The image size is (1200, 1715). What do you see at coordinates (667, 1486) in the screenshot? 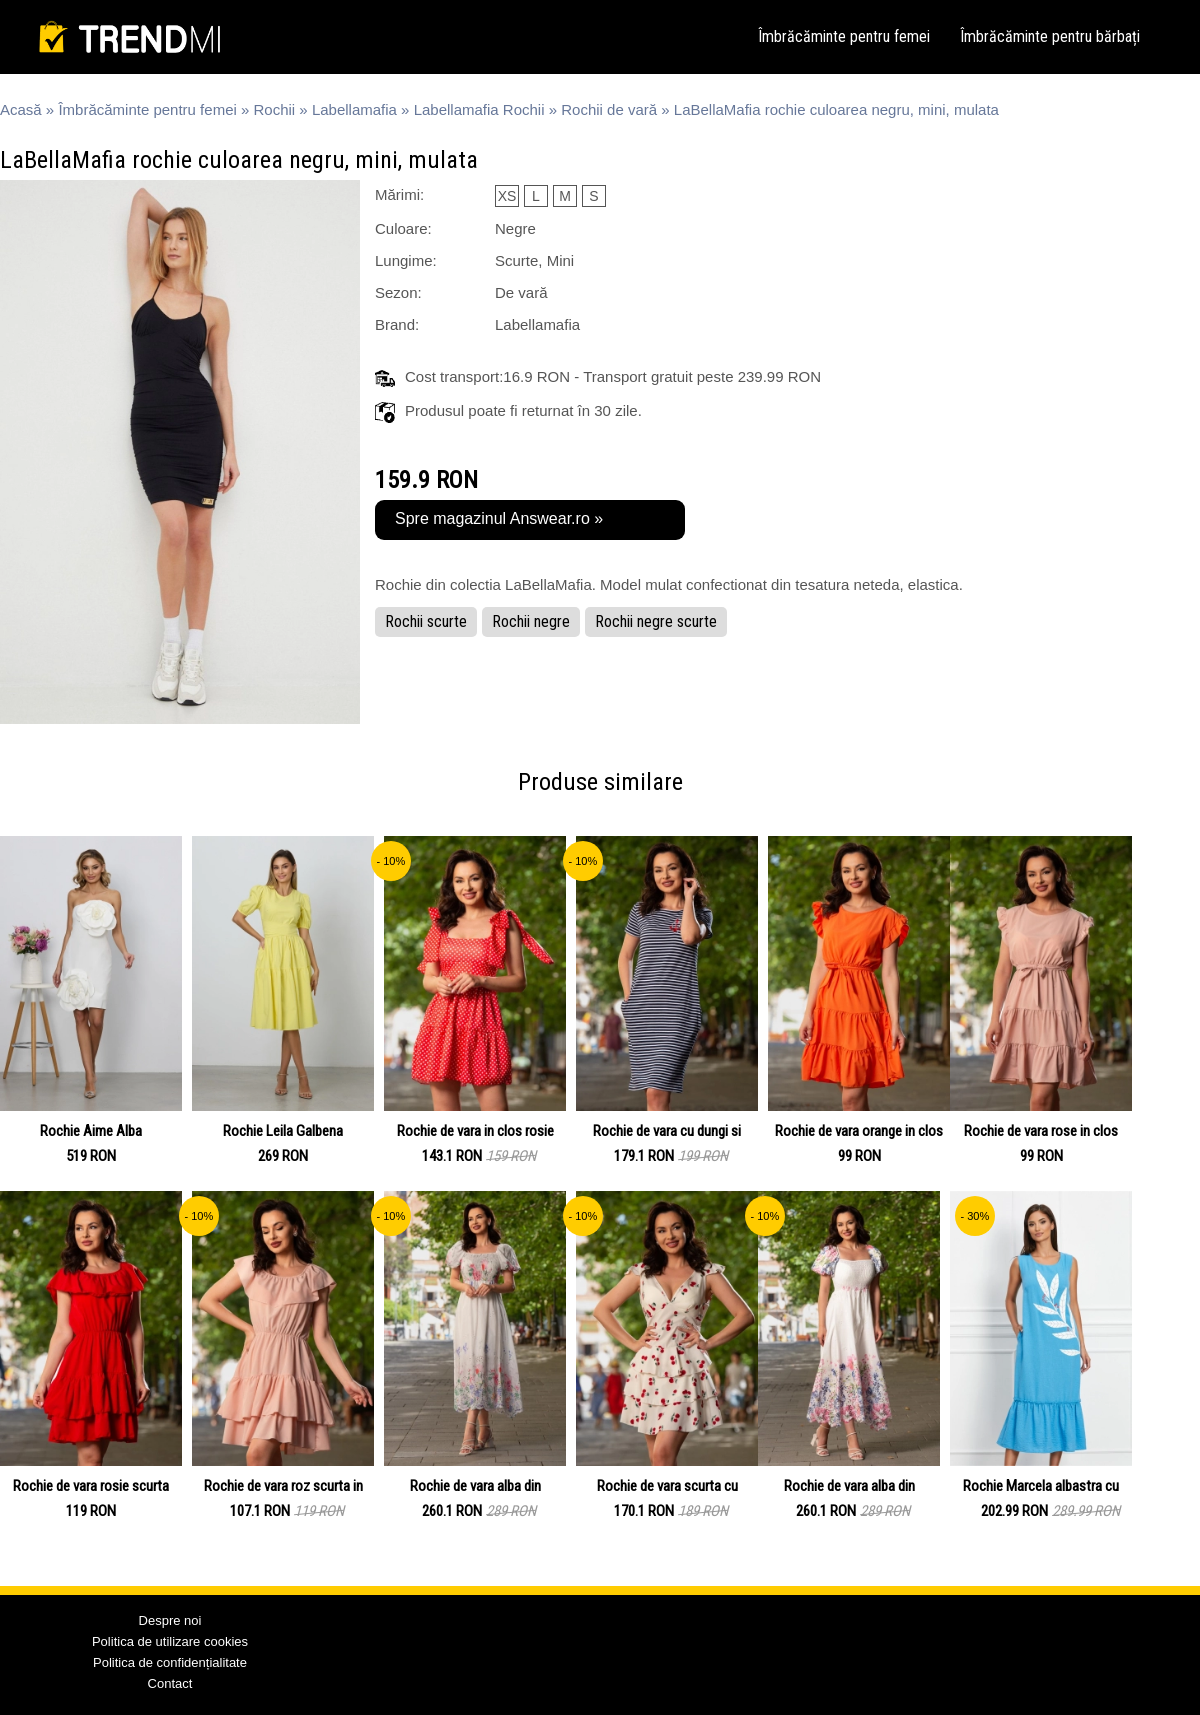
I see `Rochie de vara scurta cu` at bounding box center [667, 1486].